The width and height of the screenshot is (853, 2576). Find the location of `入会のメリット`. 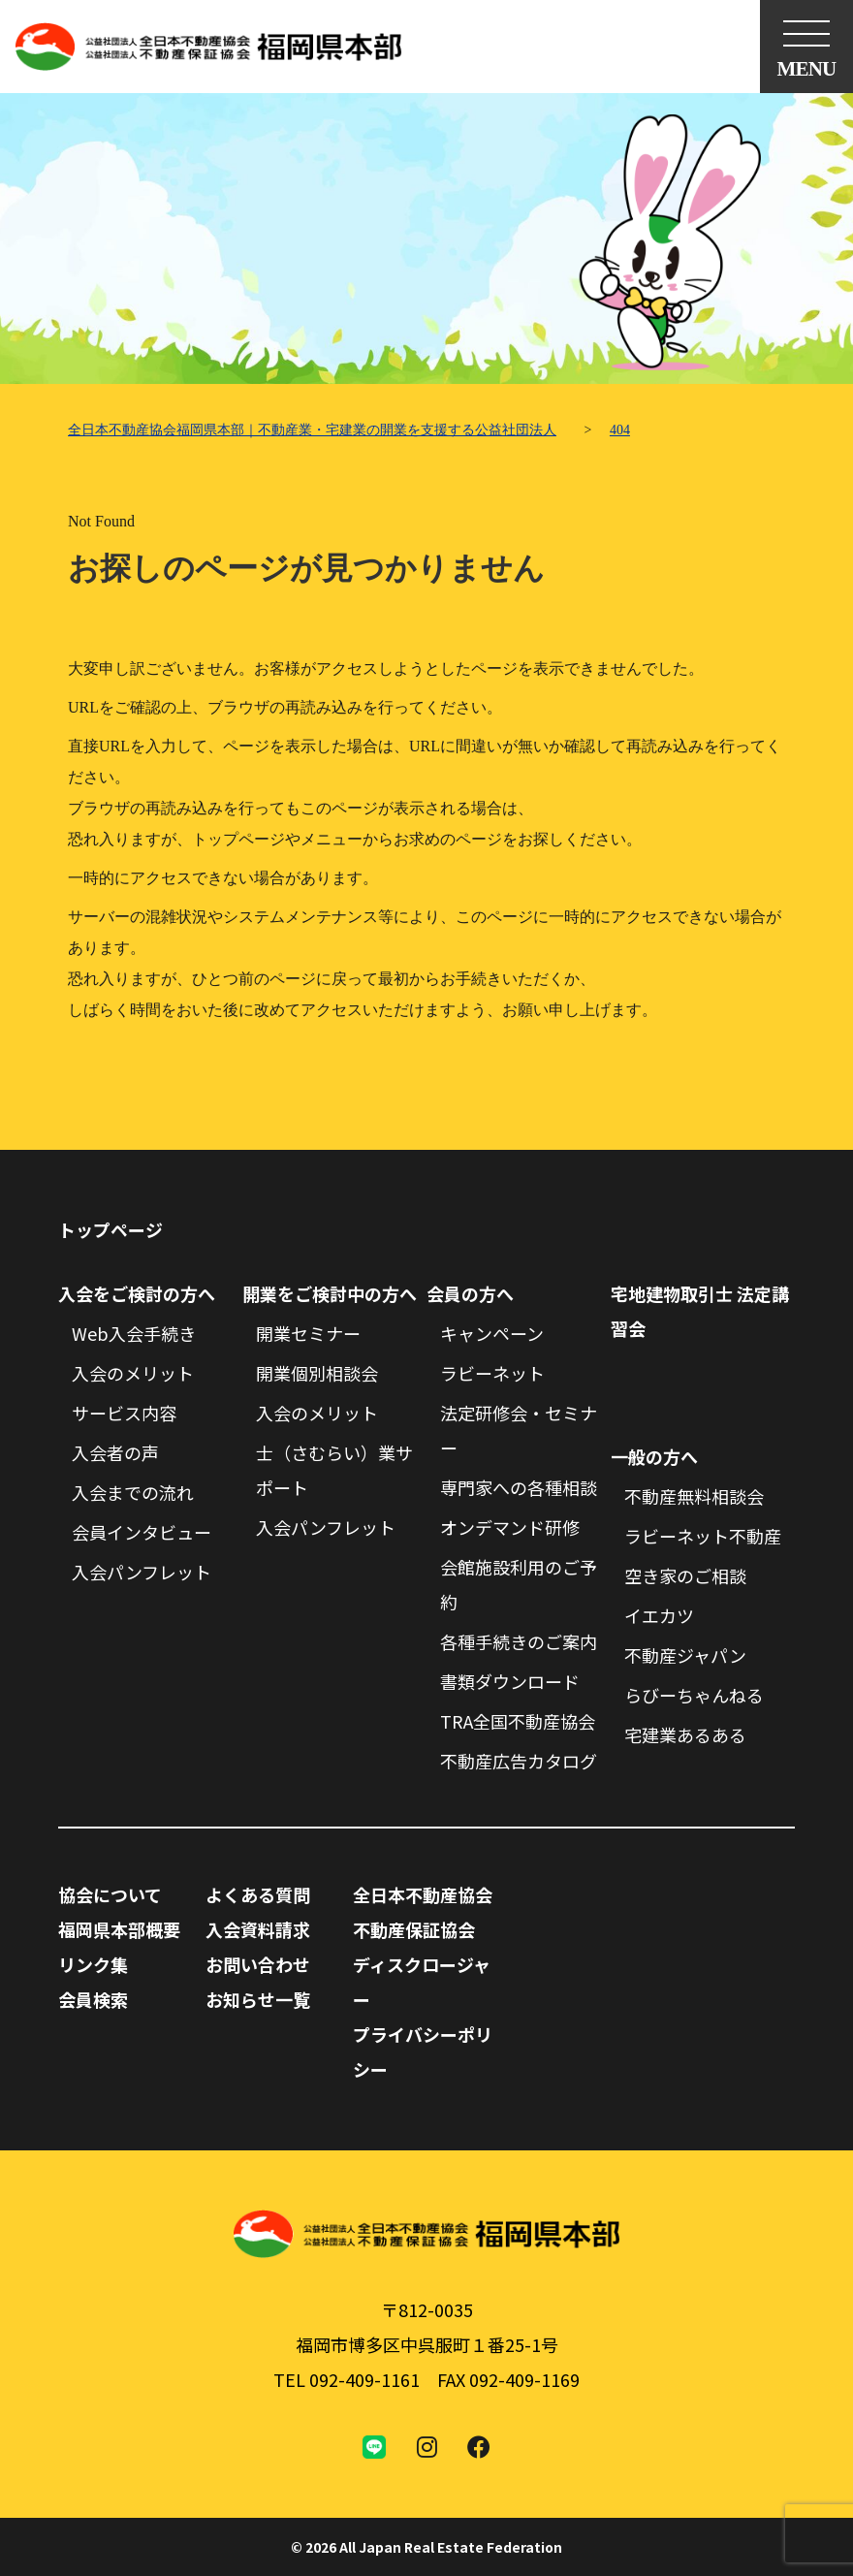

入会のメリット is located at coordinates (133, 1372).